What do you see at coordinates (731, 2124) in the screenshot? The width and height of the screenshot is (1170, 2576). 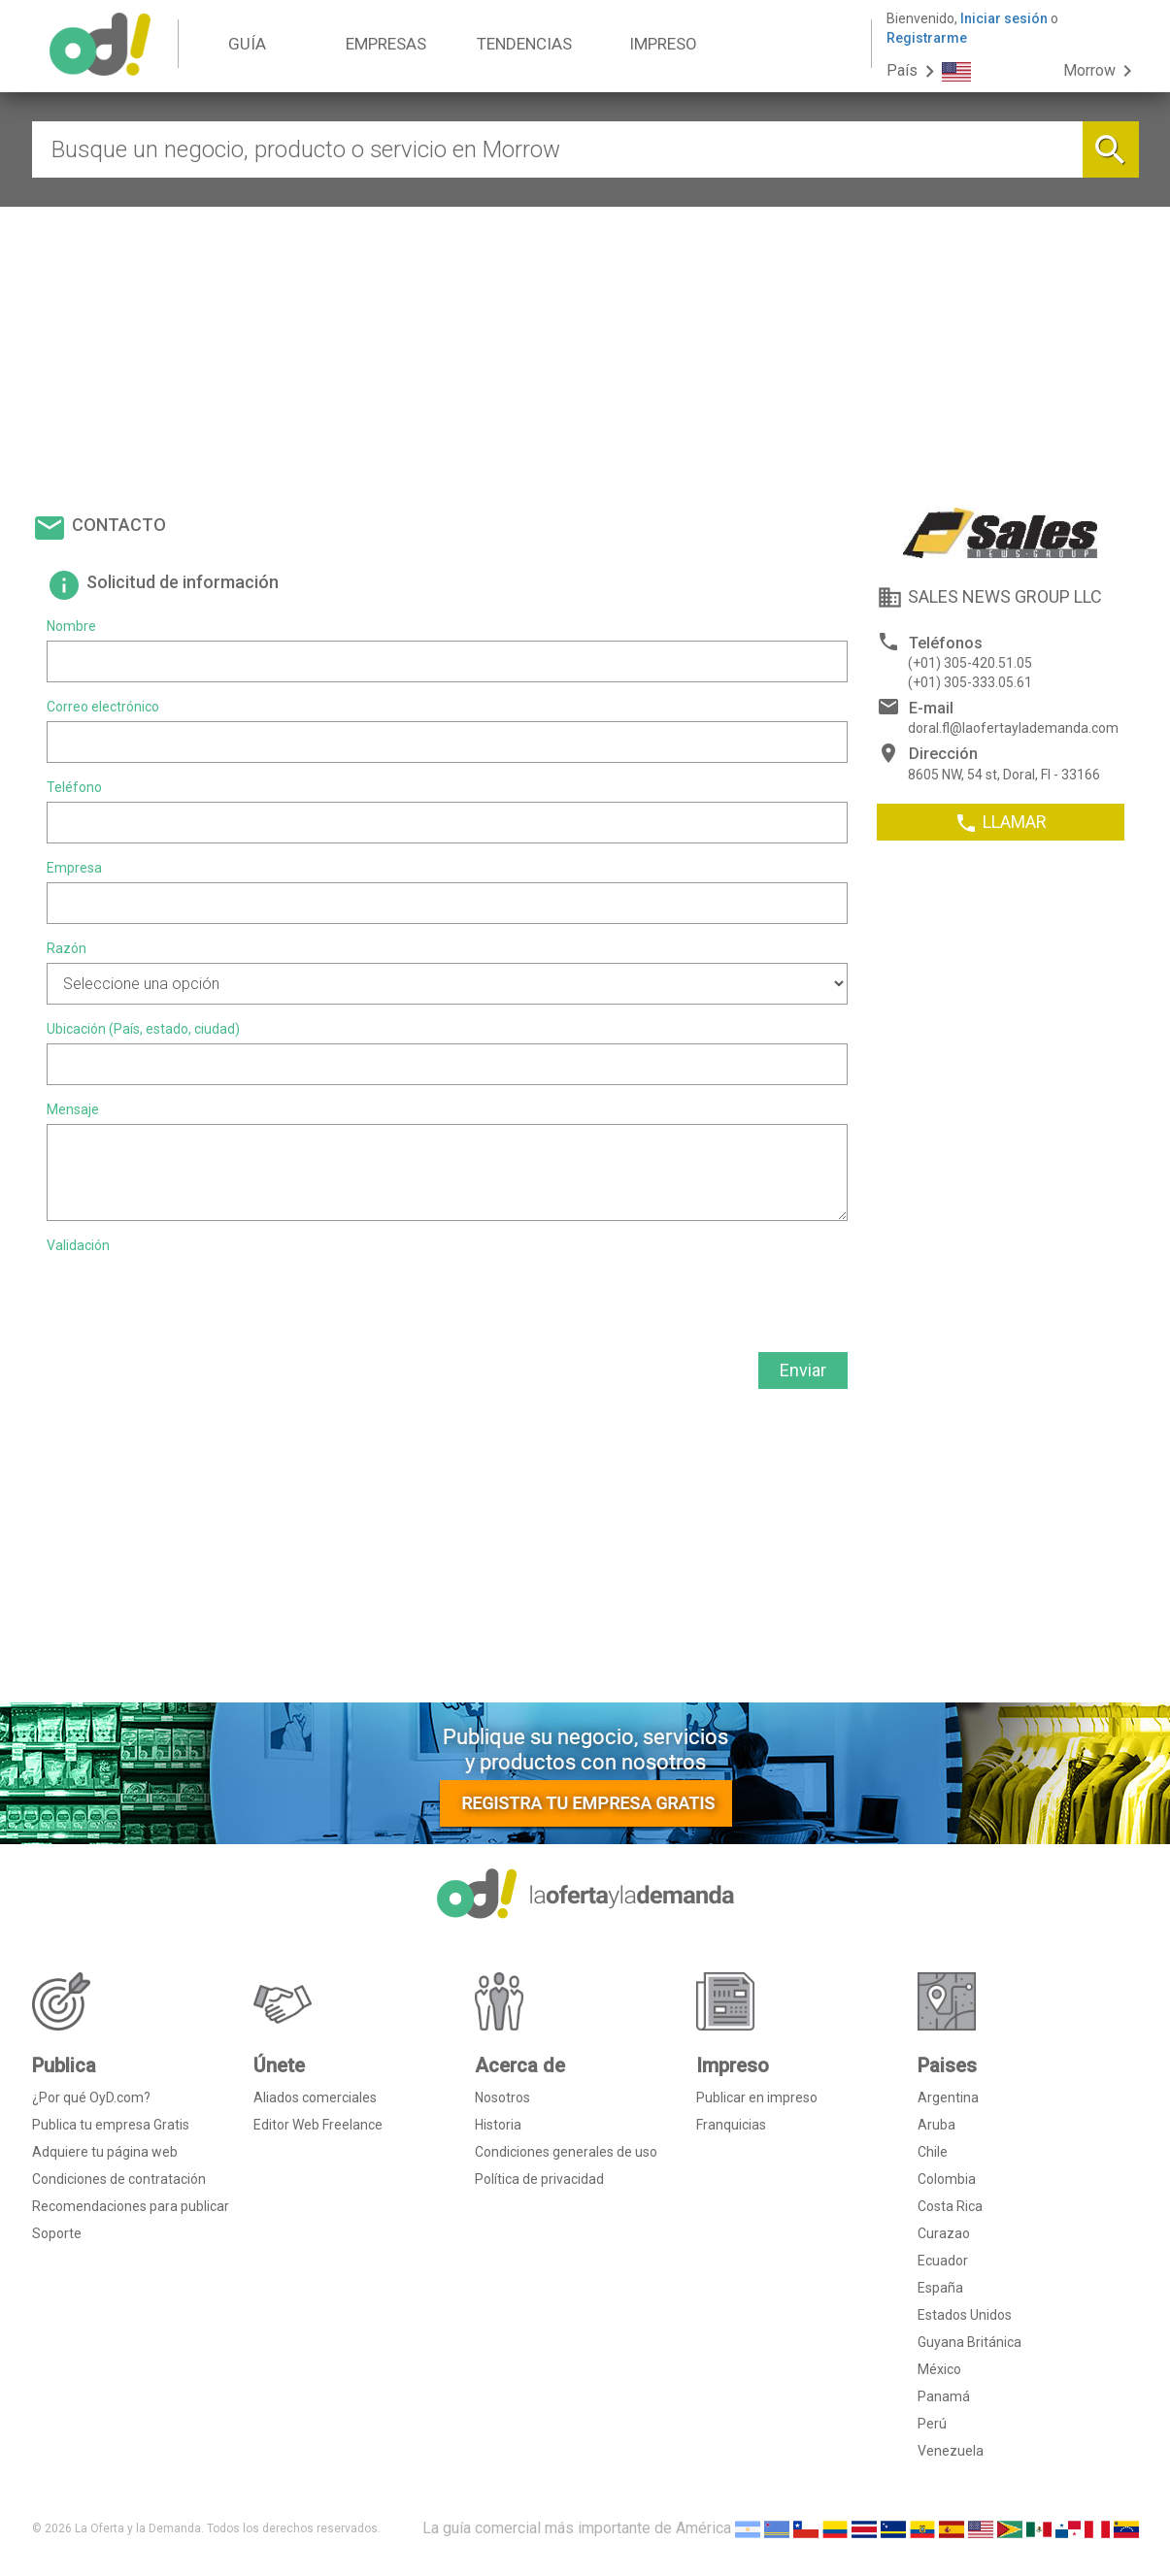 I see `Franquicias` at bounding box center [731, 2124].